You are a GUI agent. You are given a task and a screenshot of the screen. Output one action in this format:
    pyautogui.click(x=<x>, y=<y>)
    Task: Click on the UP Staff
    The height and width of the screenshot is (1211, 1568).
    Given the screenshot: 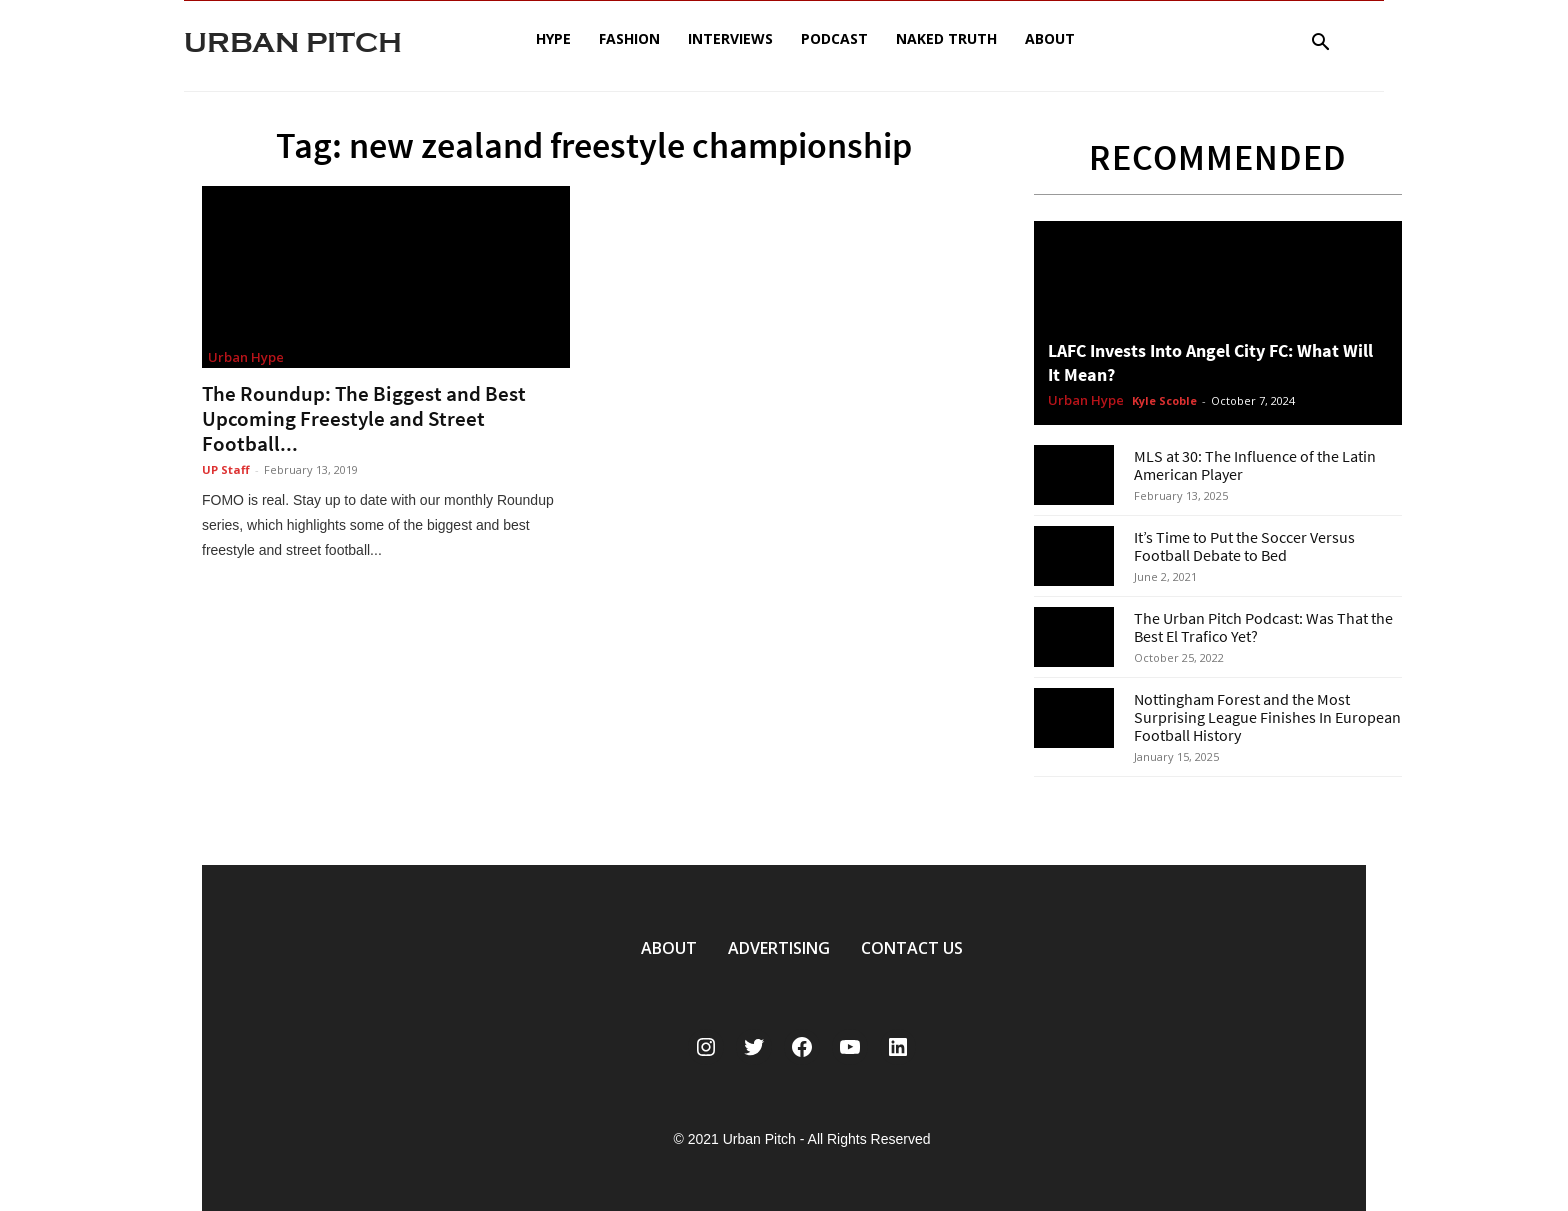 What is the action you would take?
    pyautogui.click(x=226, y=469)
    